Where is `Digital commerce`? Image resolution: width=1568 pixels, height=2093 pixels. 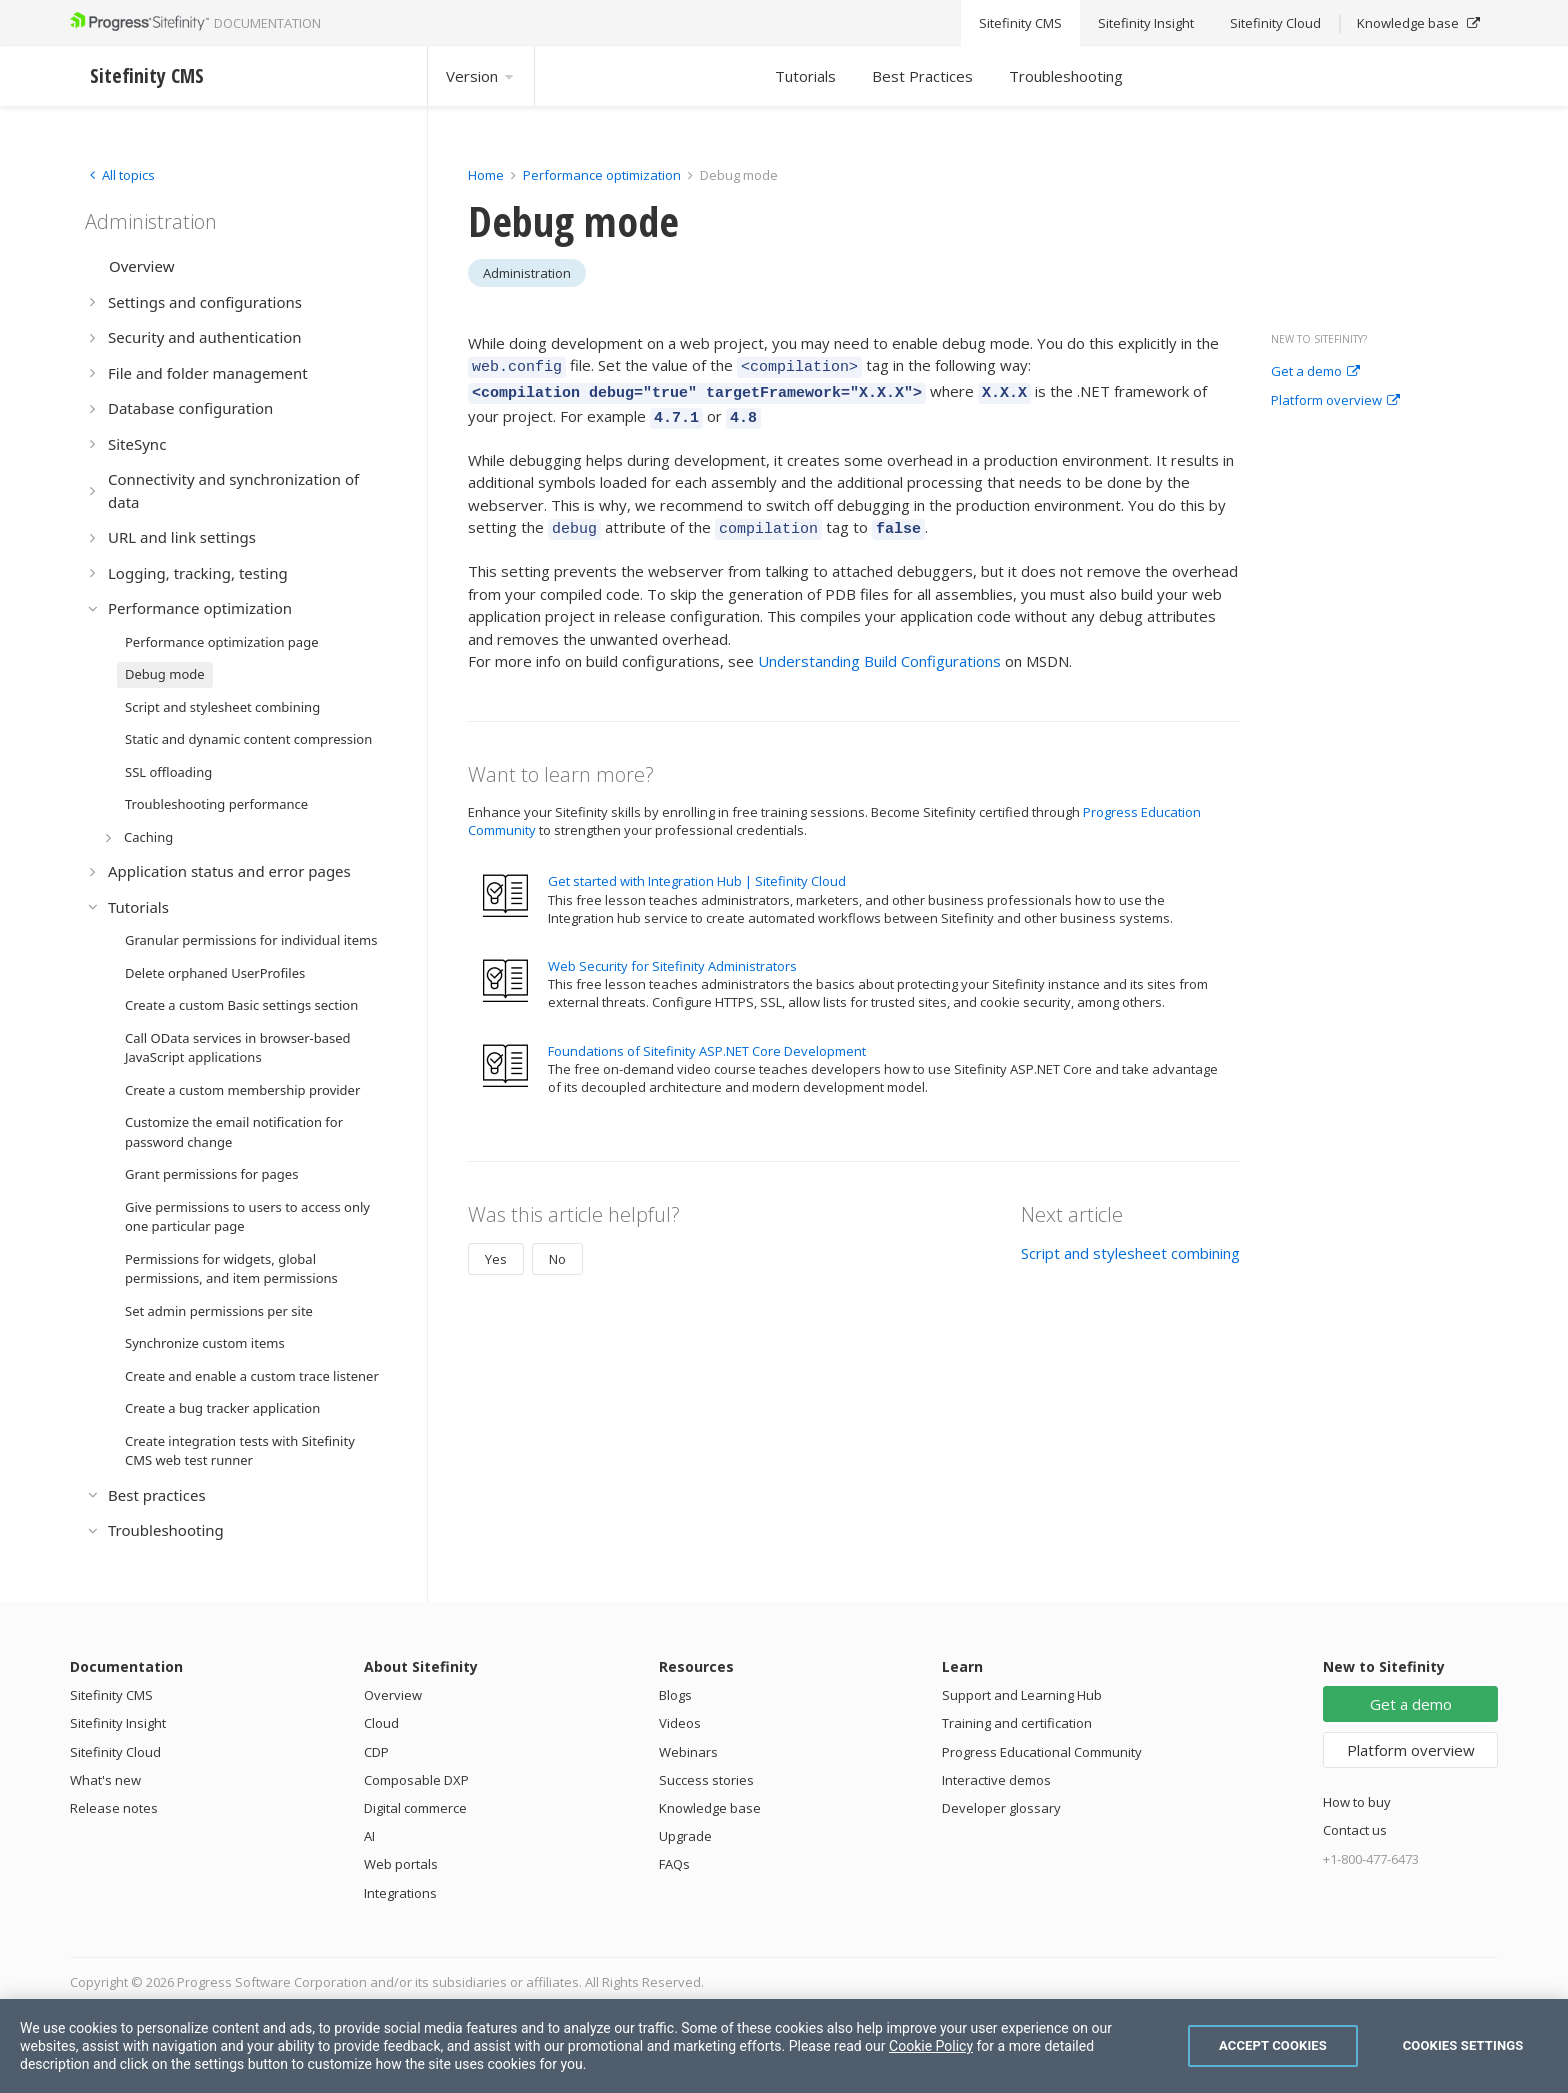 Digital commerce is located at coordinates (415, 1808).